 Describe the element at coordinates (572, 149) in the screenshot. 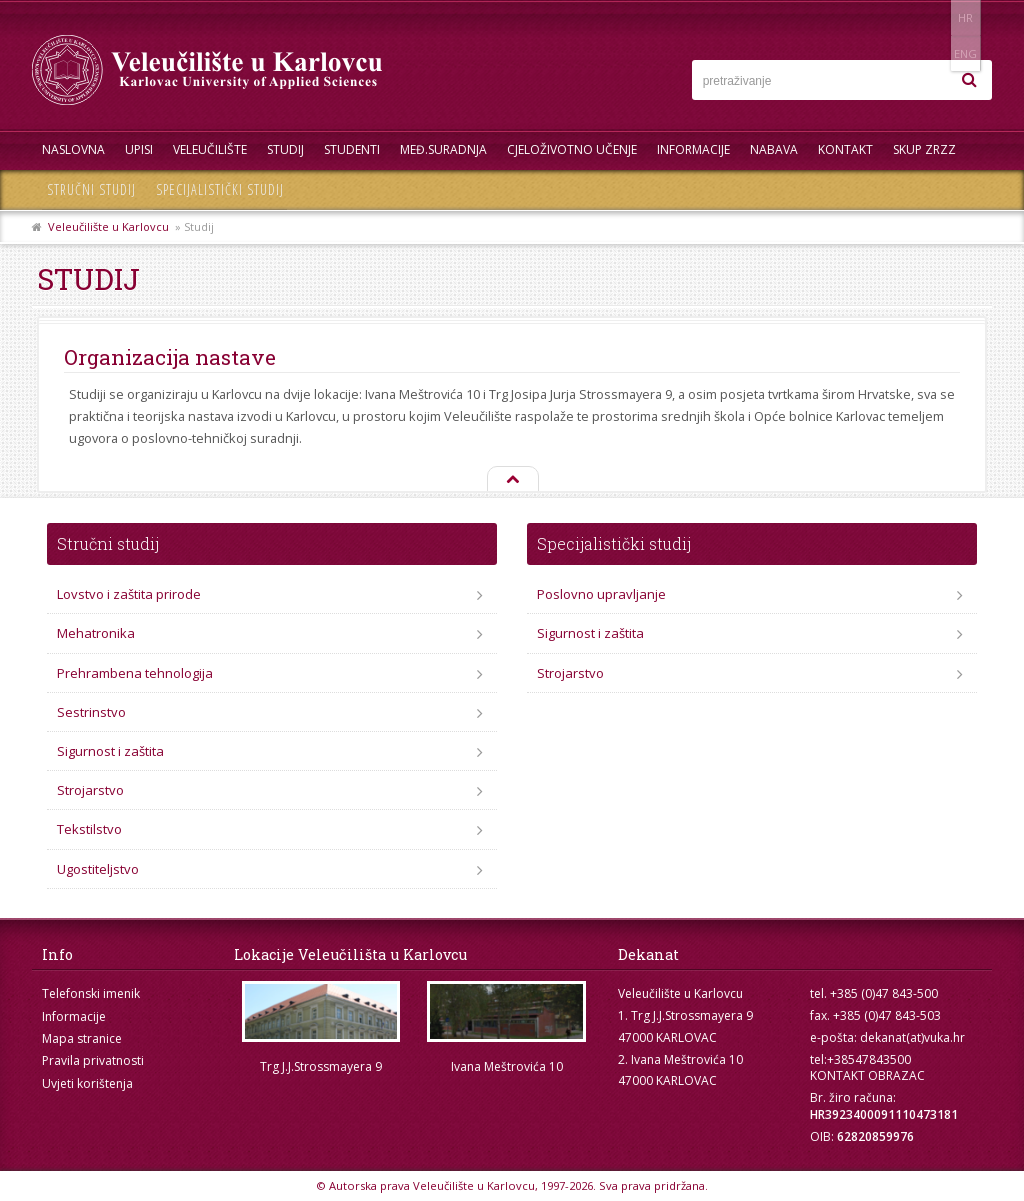

I see `Cjeloživotno učenje` at that location.